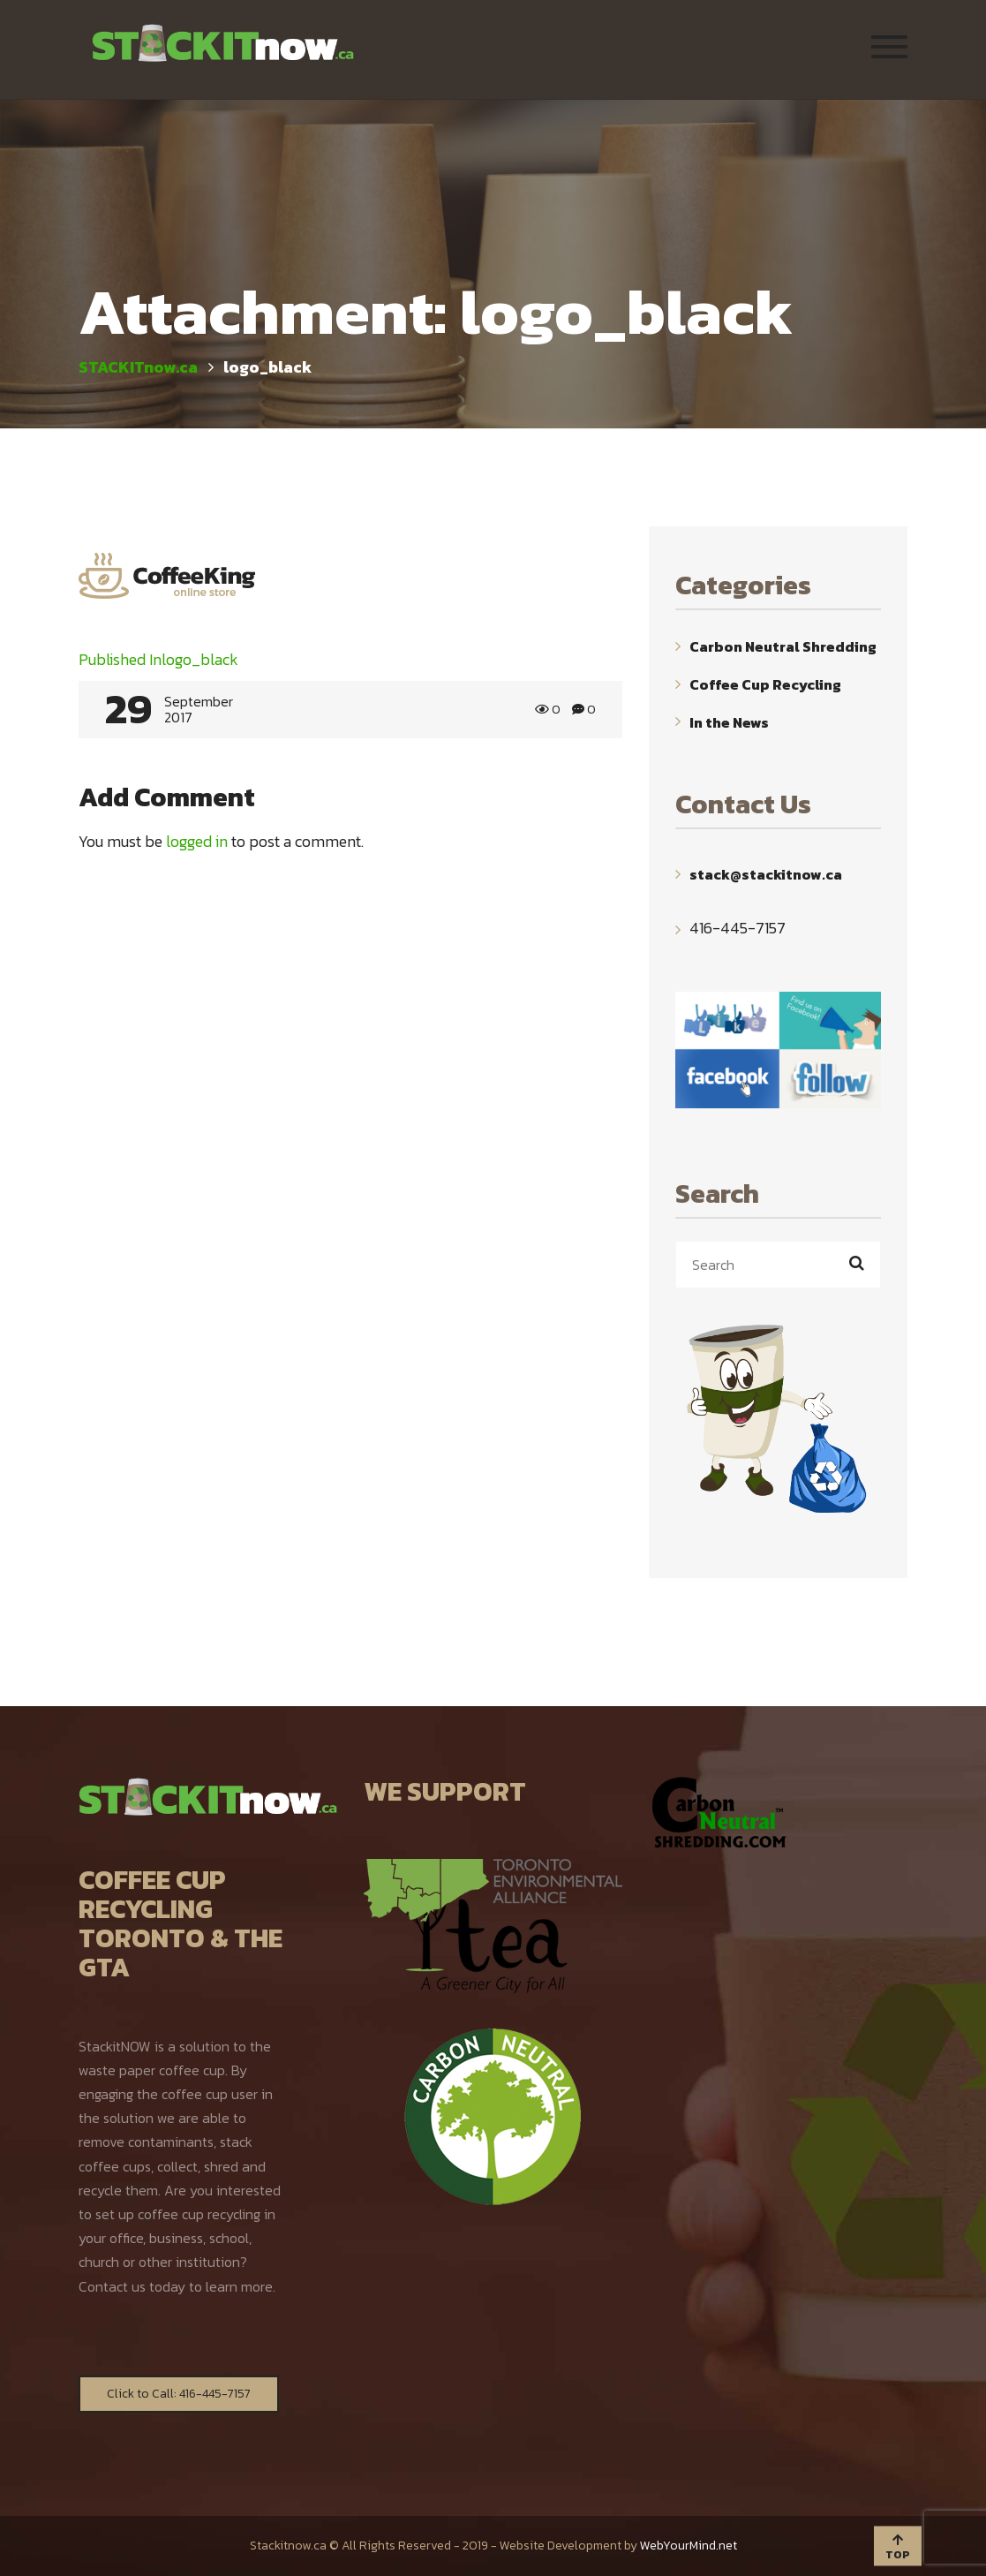 The width and height of the screenshot is (986, 2576). What do you see at coordinates (158, 659) in the screenshot?
I see `logo_black` at bounding box center [158, 659].